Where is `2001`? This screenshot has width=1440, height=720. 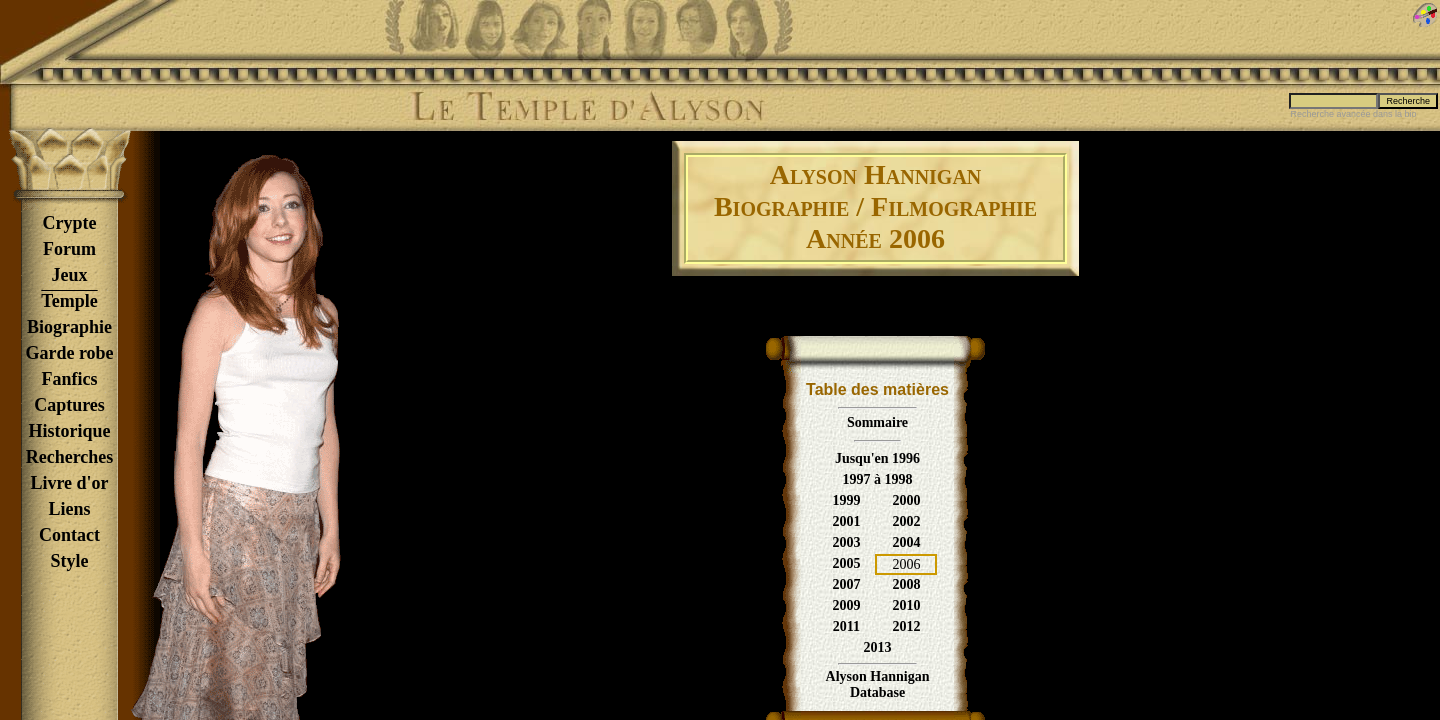 2001 is located at coordinates (846, 521).